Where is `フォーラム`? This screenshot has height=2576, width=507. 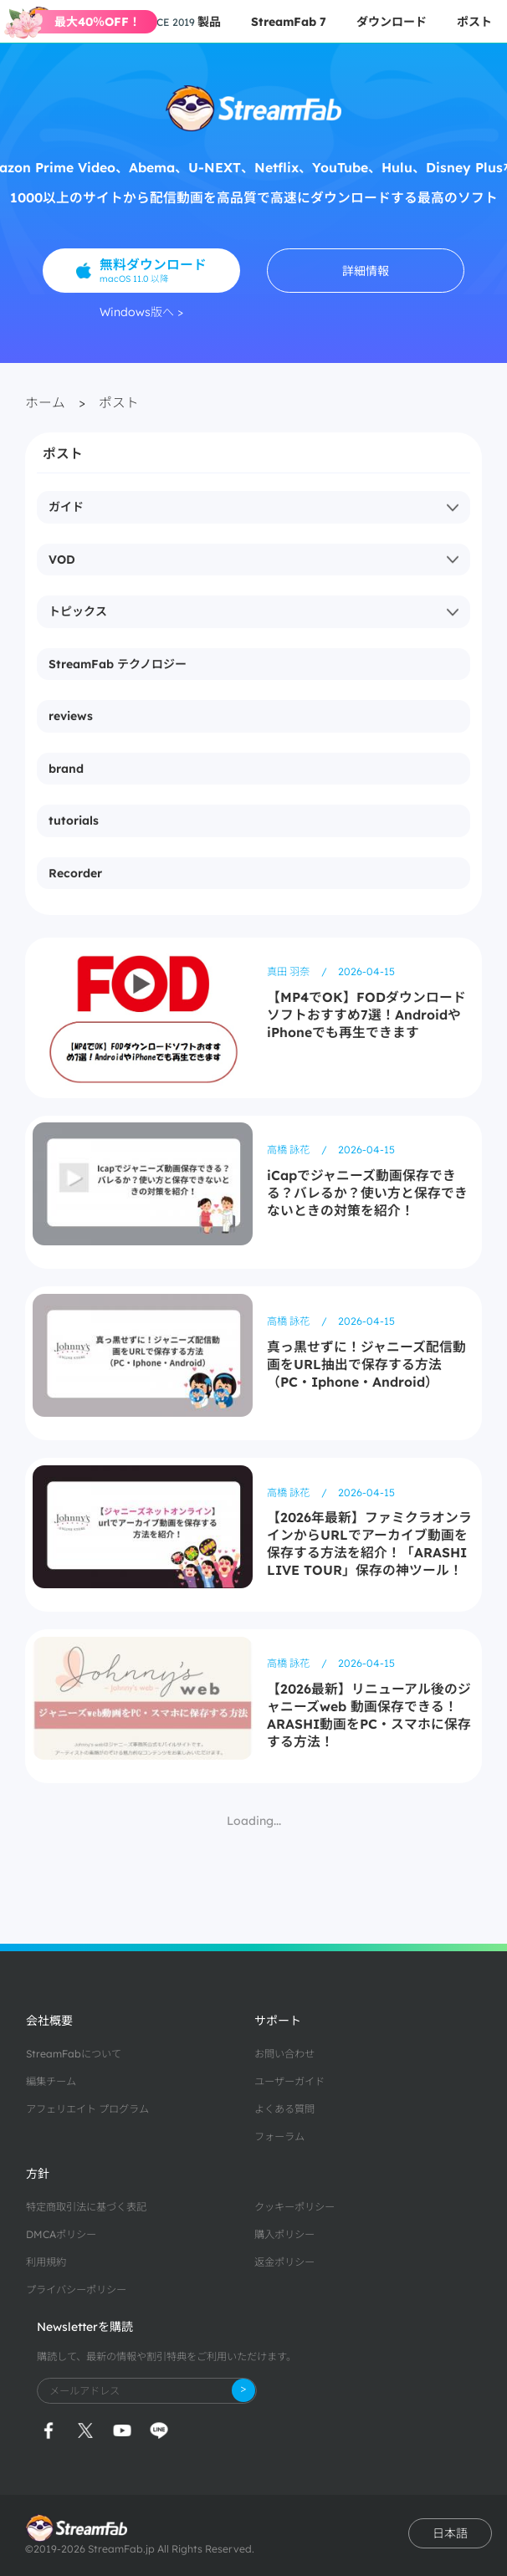
フォーラム is located at coordinates (279, 2136).